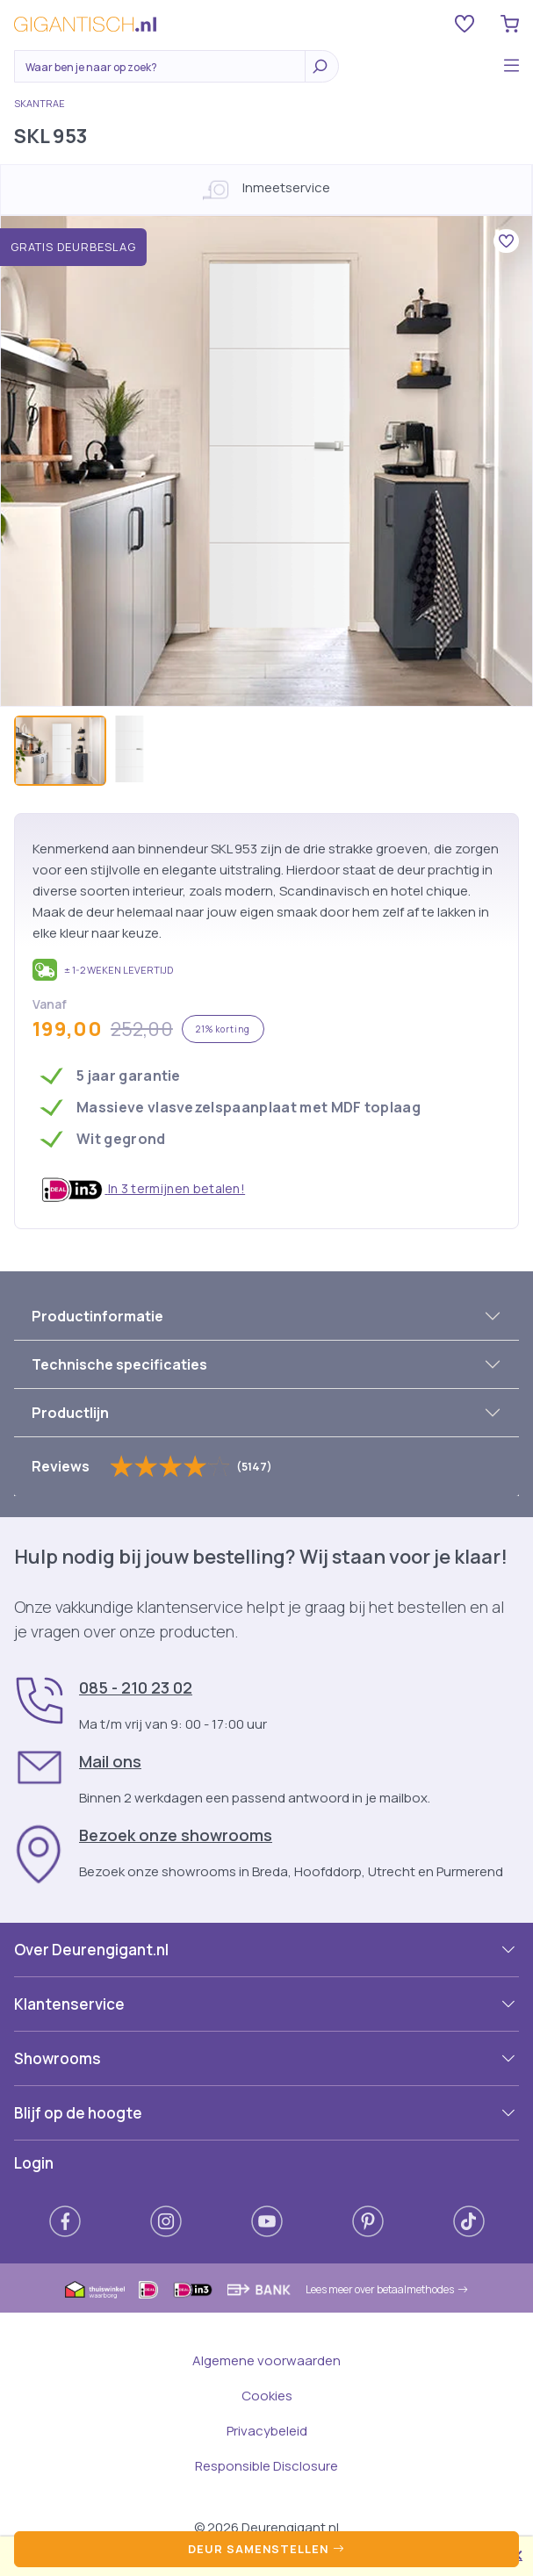 The image size is (533, 2576). What do you see at coordinates (34, 2163) in the screenshot?
I see `Login` at bounding box center [34, 2163].